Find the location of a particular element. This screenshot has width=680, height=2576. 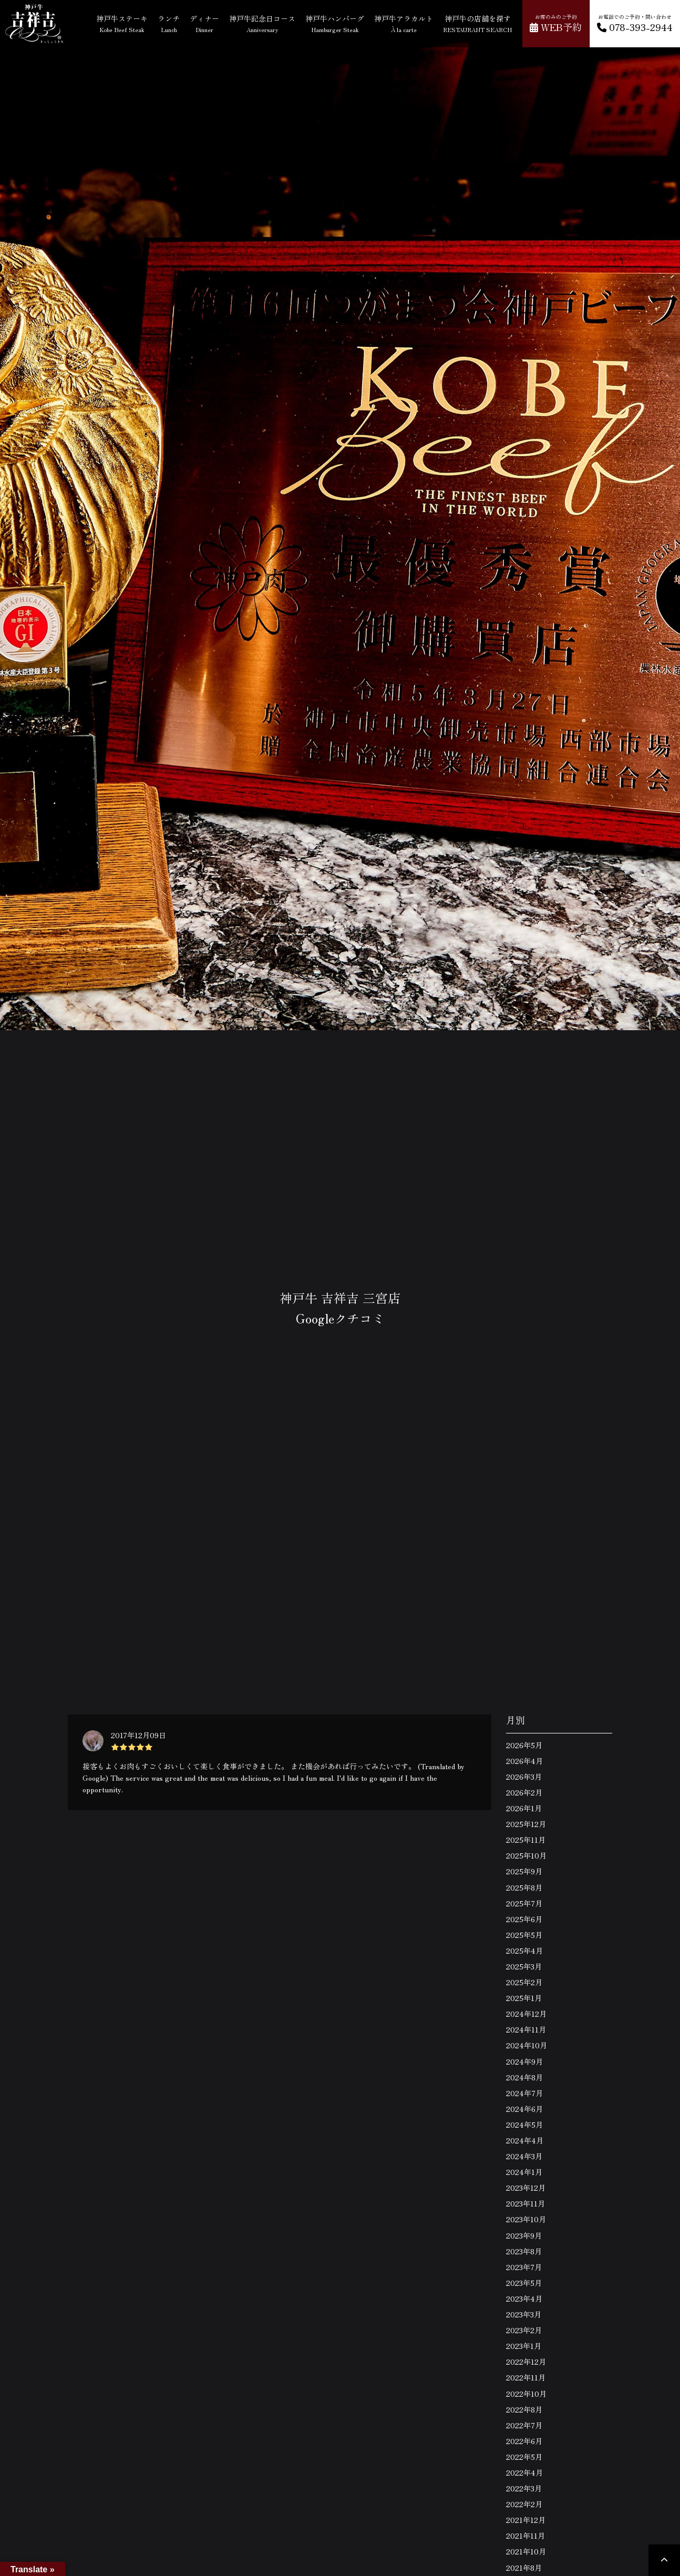

2021年12月 is located at coordinates (525, 2520).